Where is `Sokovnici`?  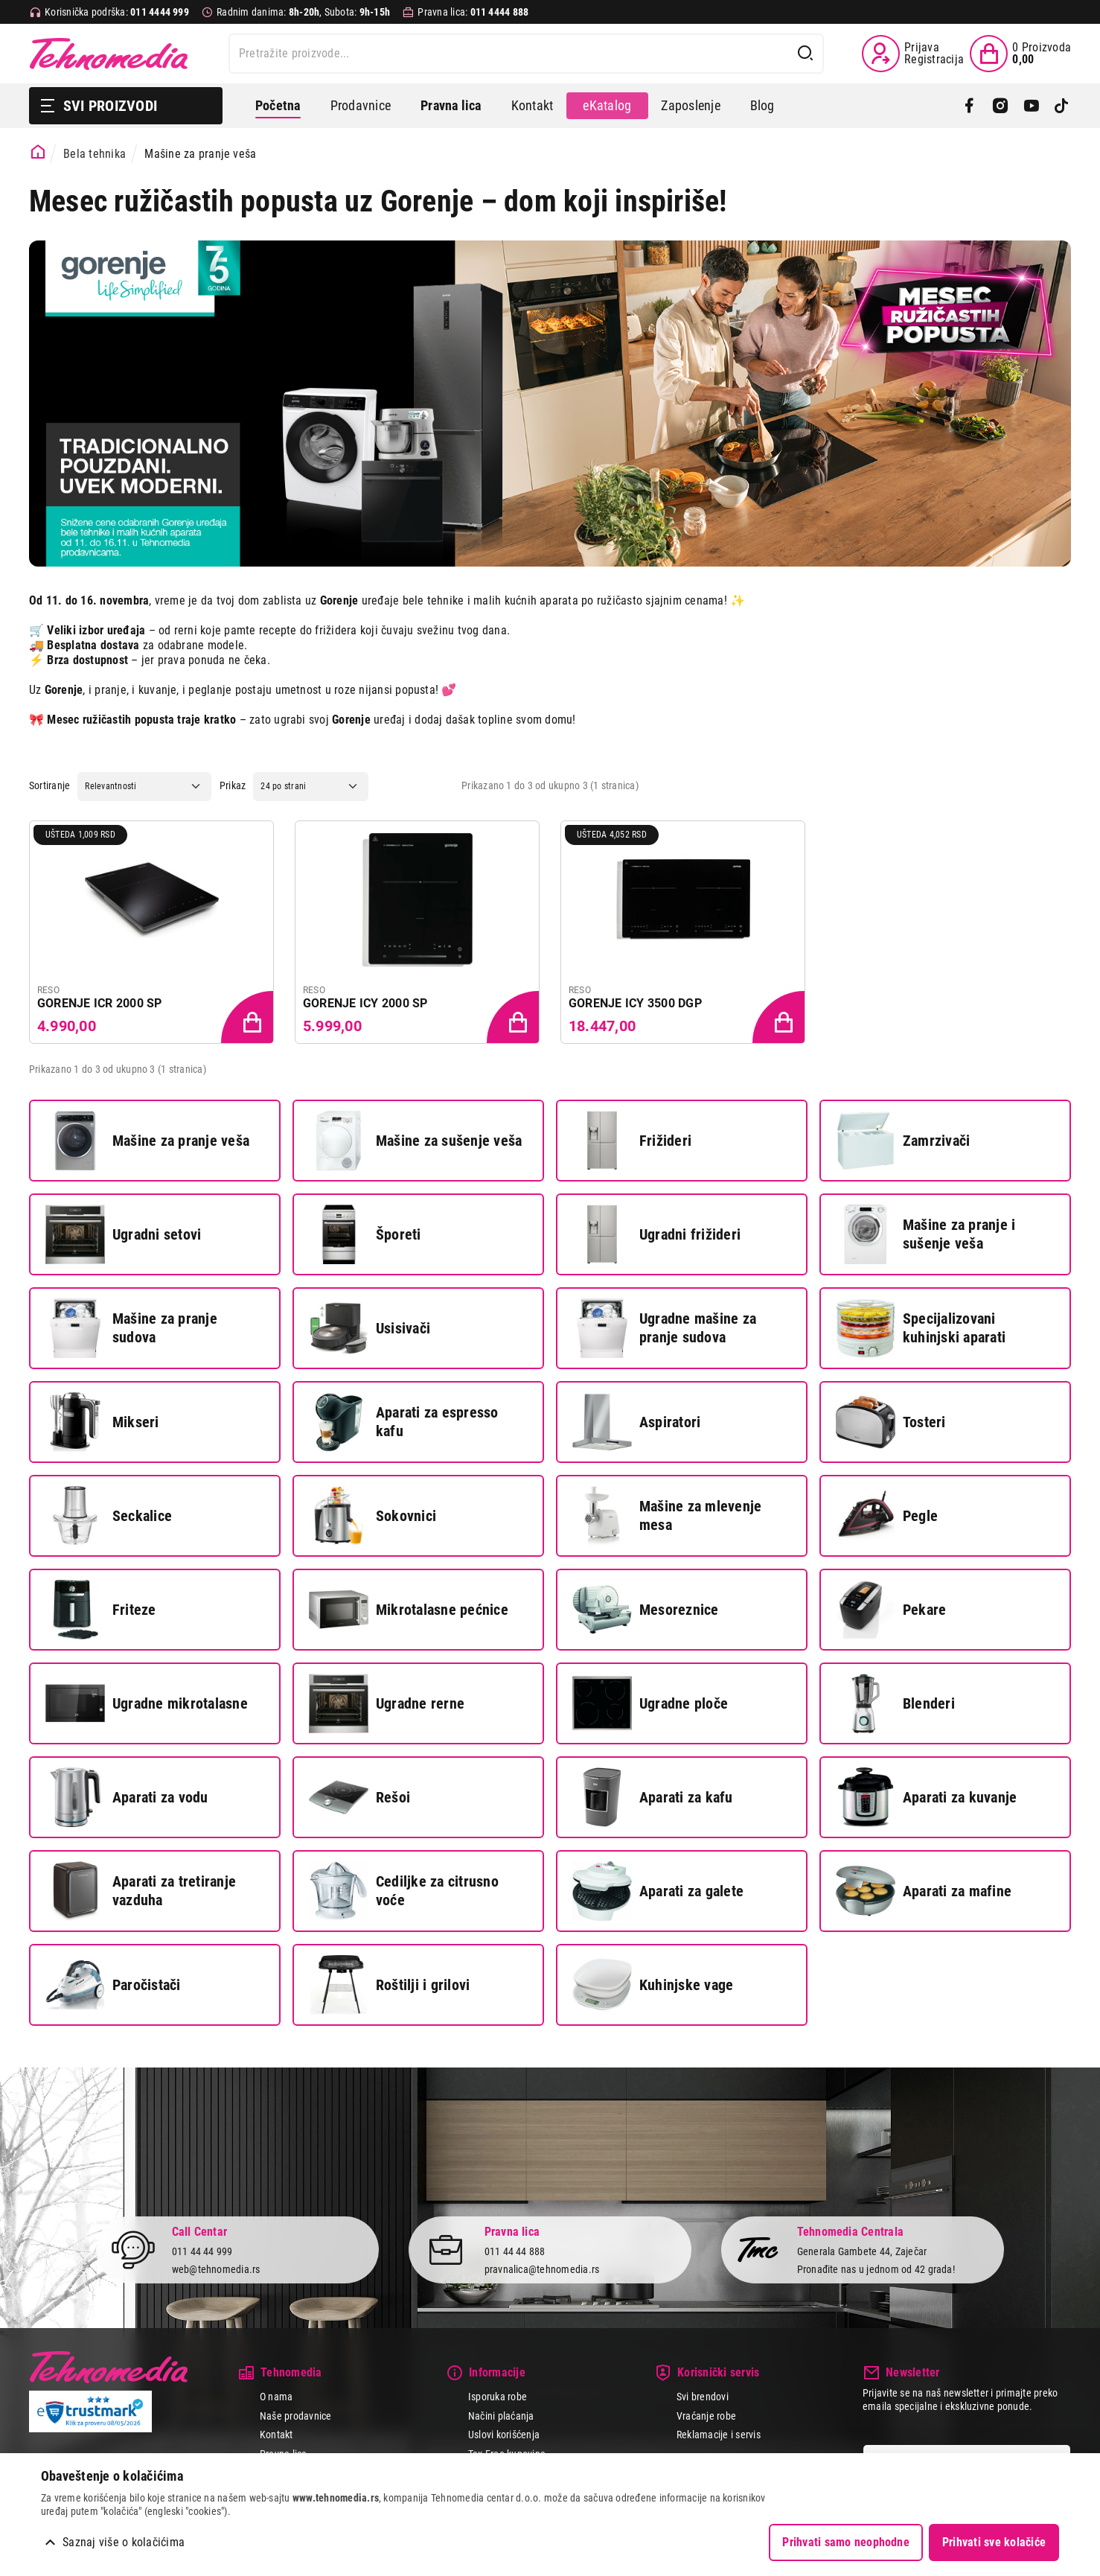
Sokovnici is located at coordinates (372, 1516).